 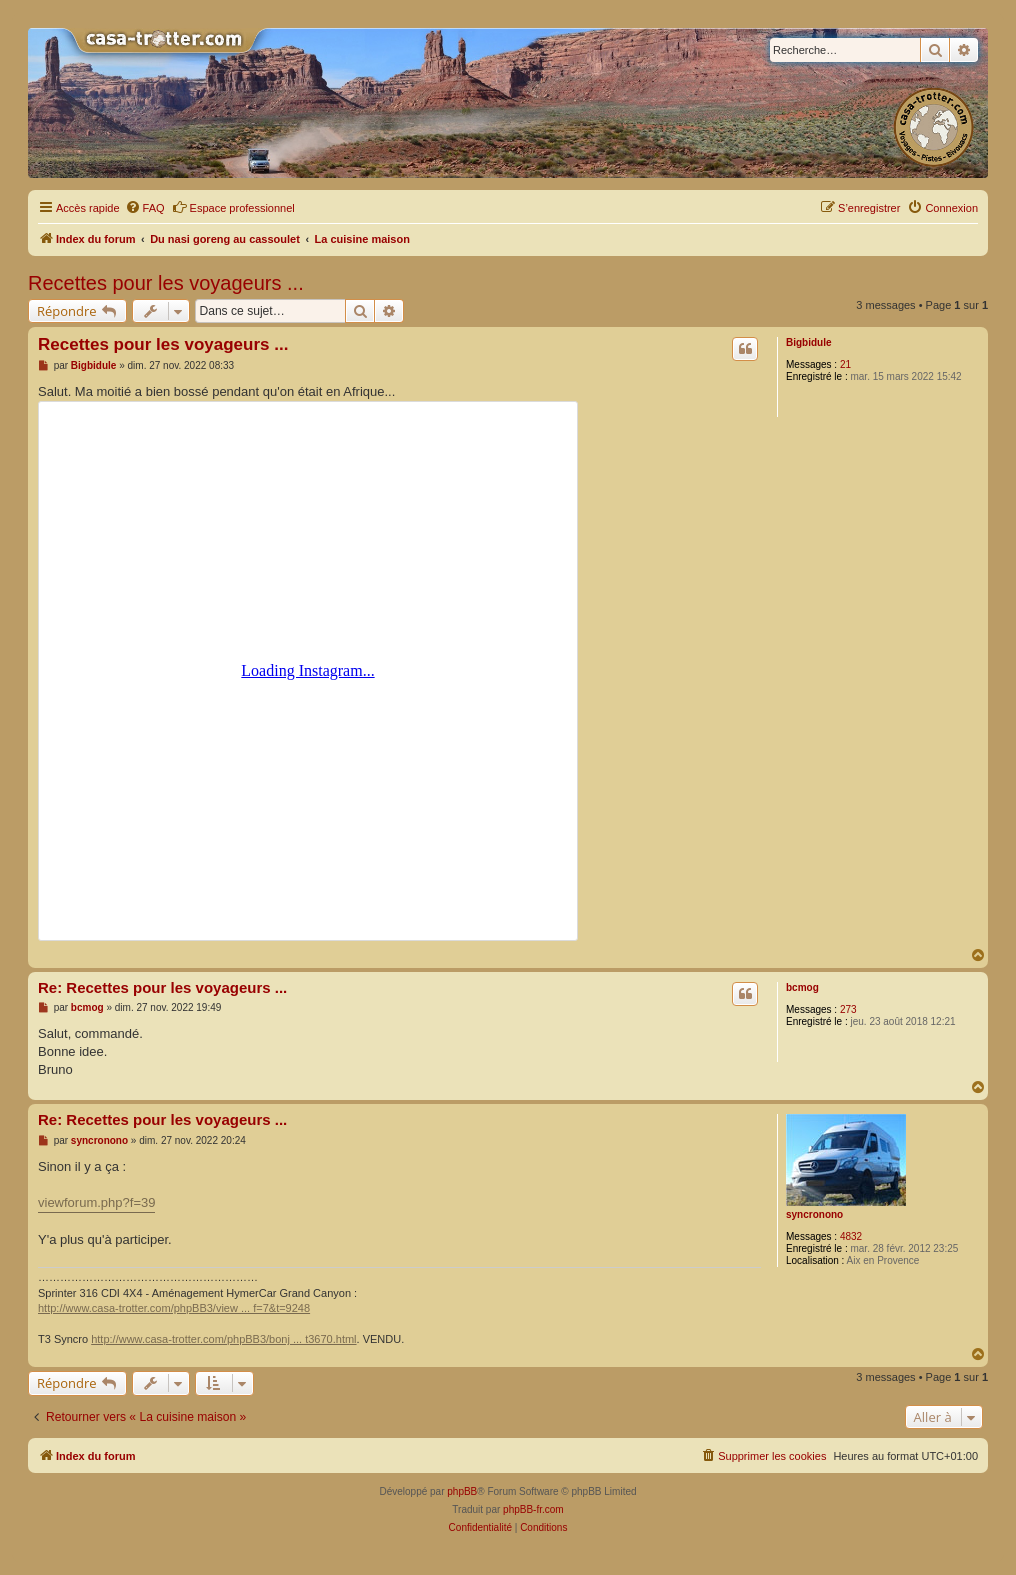 What do you see at coordinates (462, 1491) in the screenshot?
I see `phpBB` at bounding box center [462, 1491].